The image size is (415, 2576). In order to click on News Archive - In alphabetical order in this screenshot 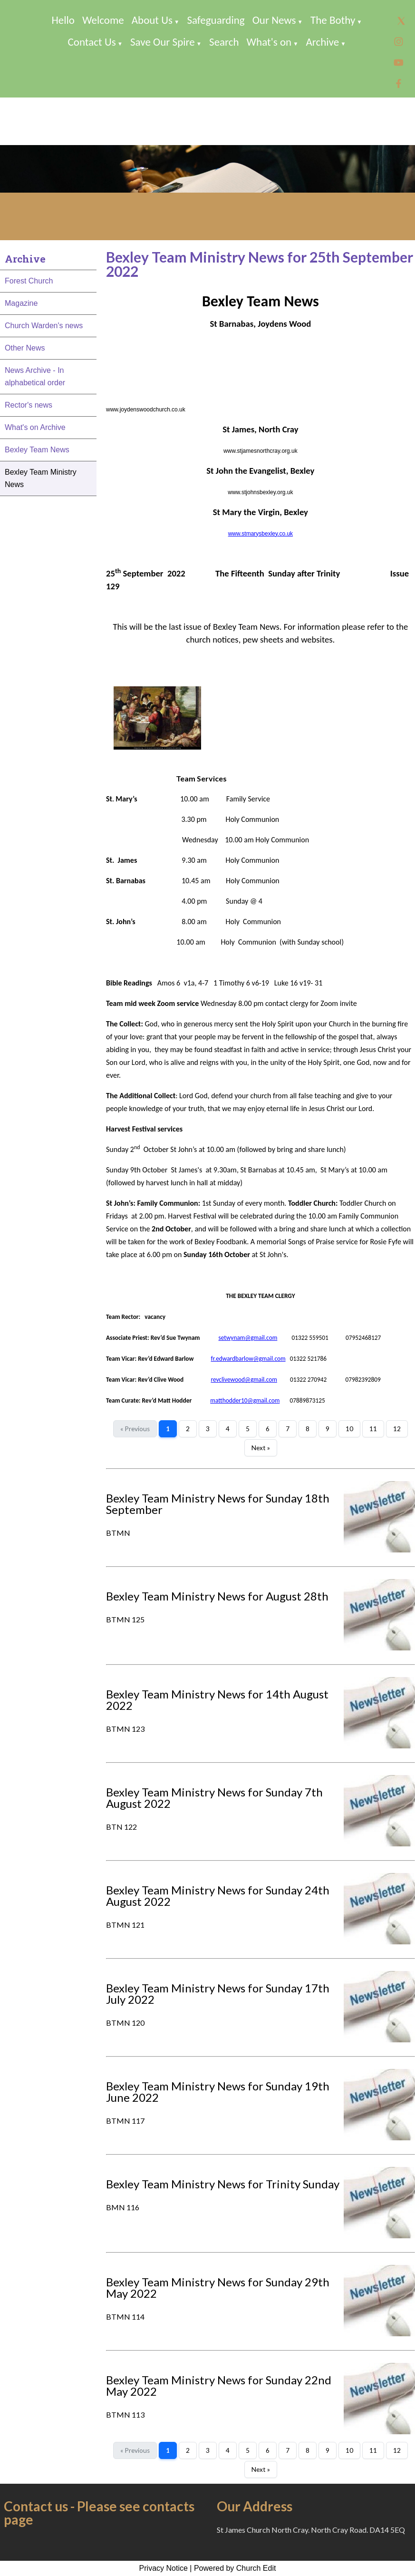, I will do `click(35, 376)`.